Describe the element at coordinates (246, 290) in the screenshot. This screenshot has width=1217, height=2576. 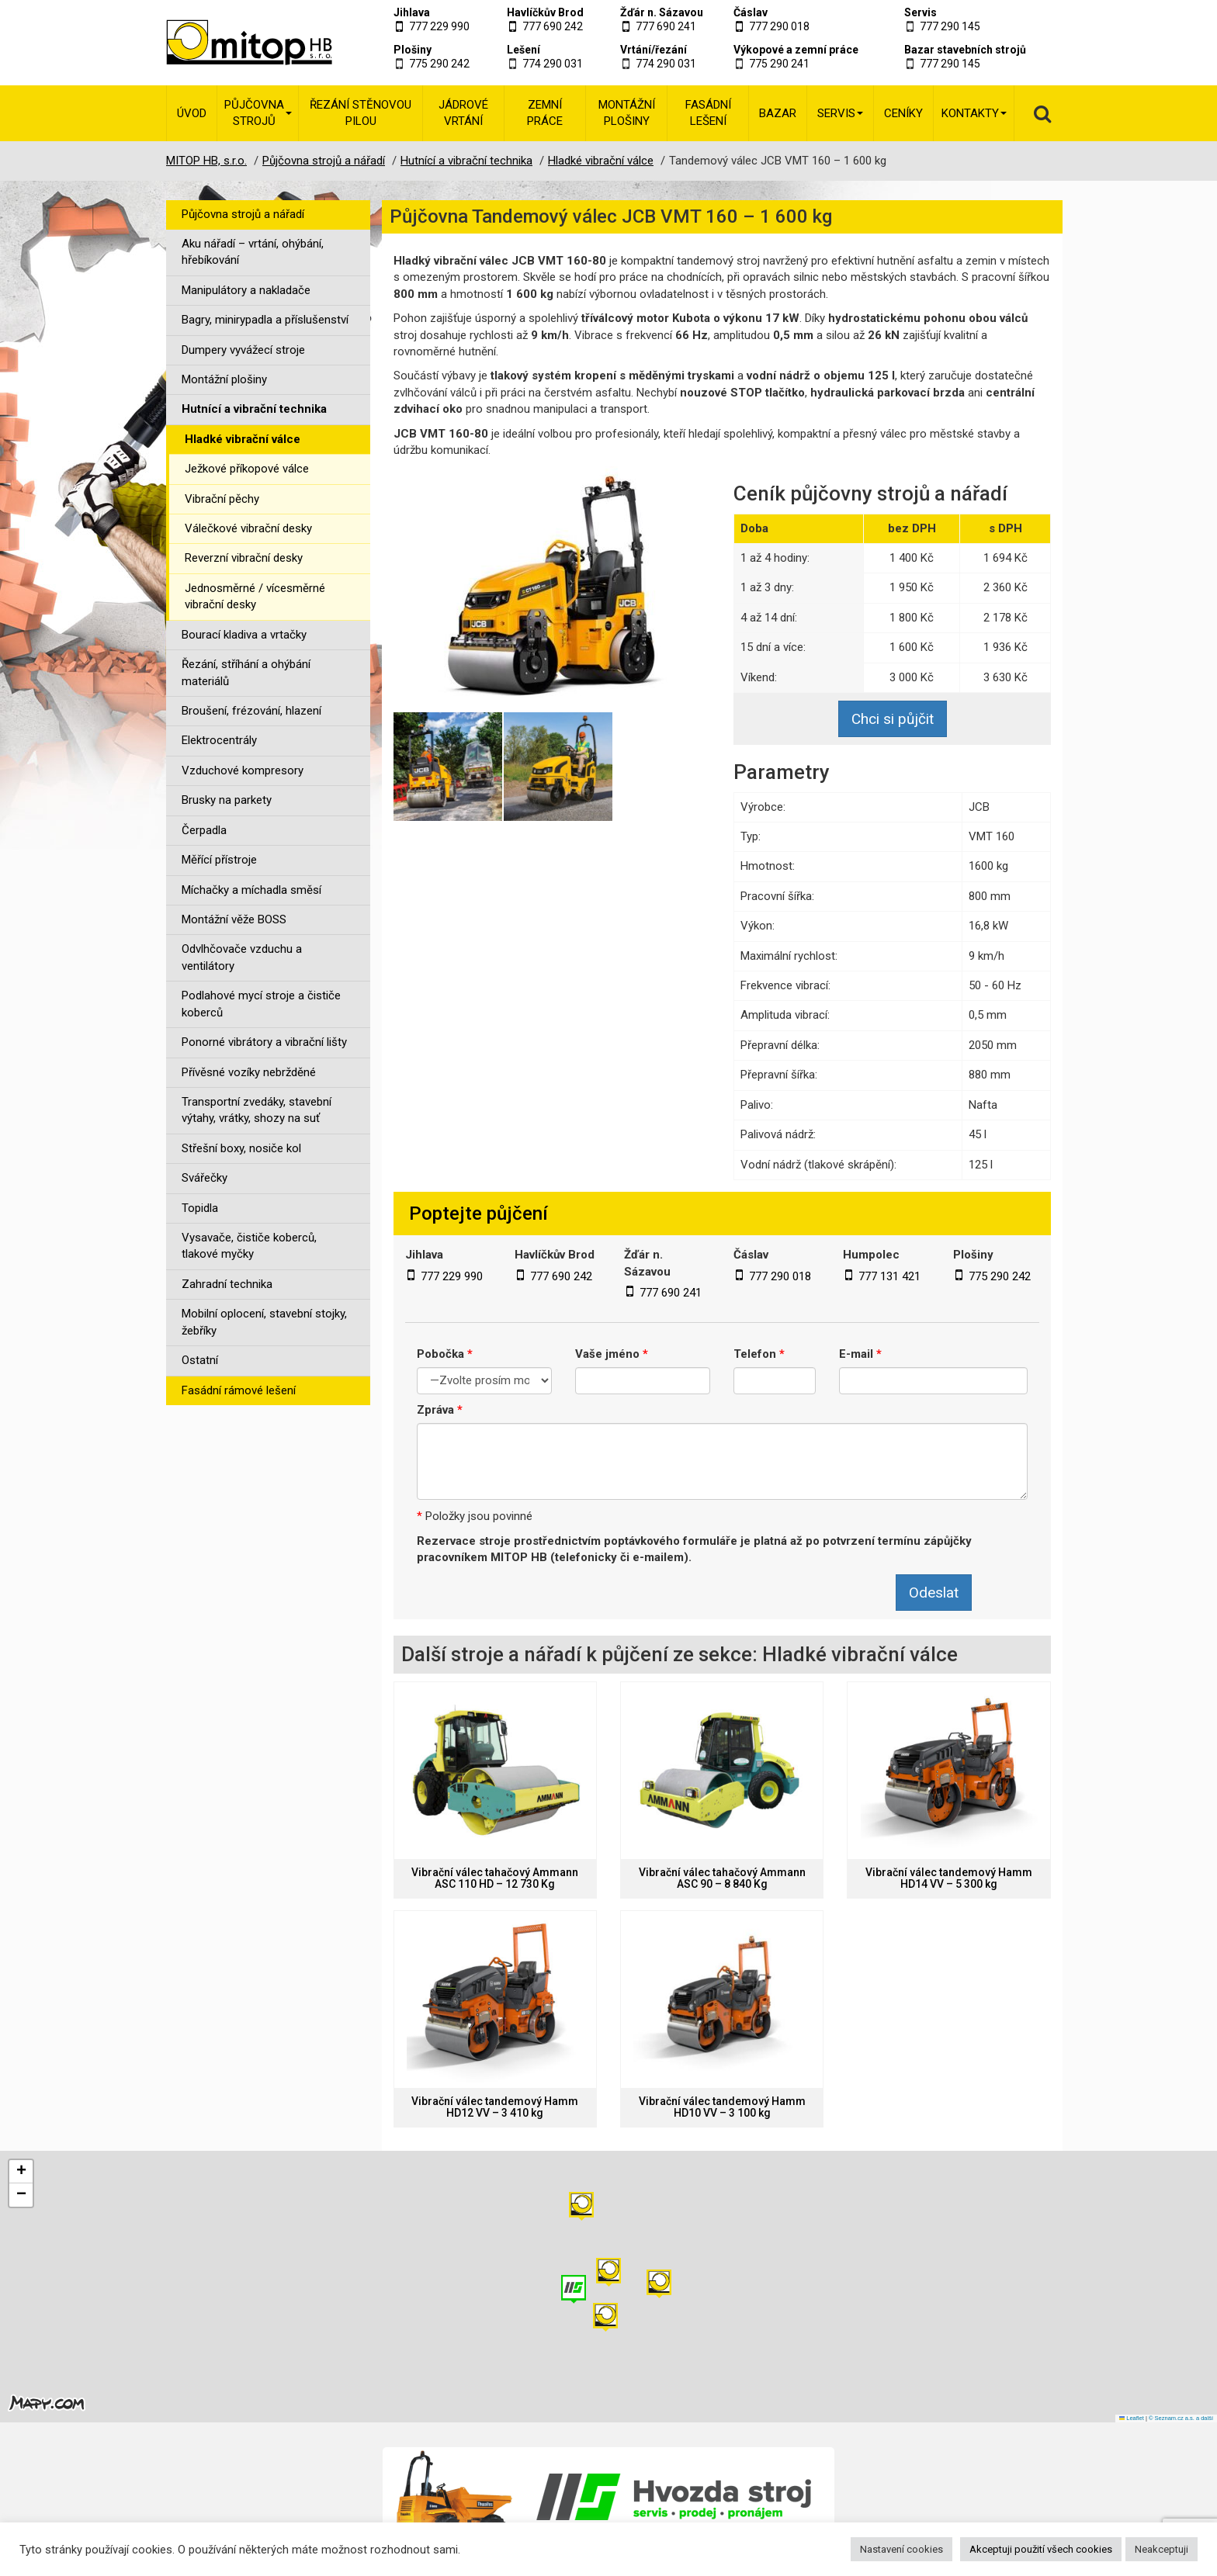
I see `Manipulátory a nakladače` at that location.